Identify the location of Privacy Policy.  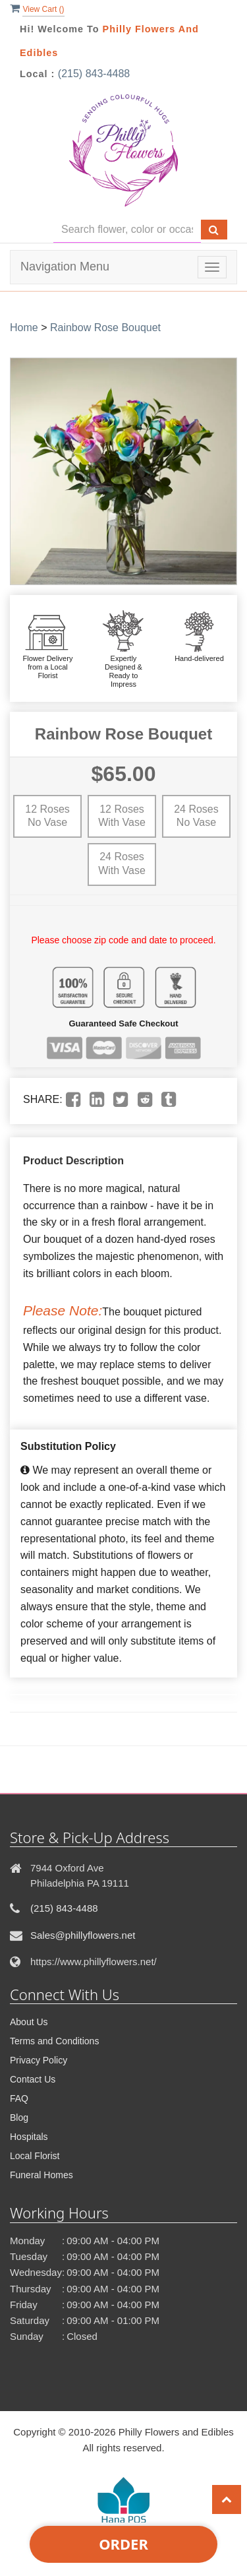
(38, 2060).